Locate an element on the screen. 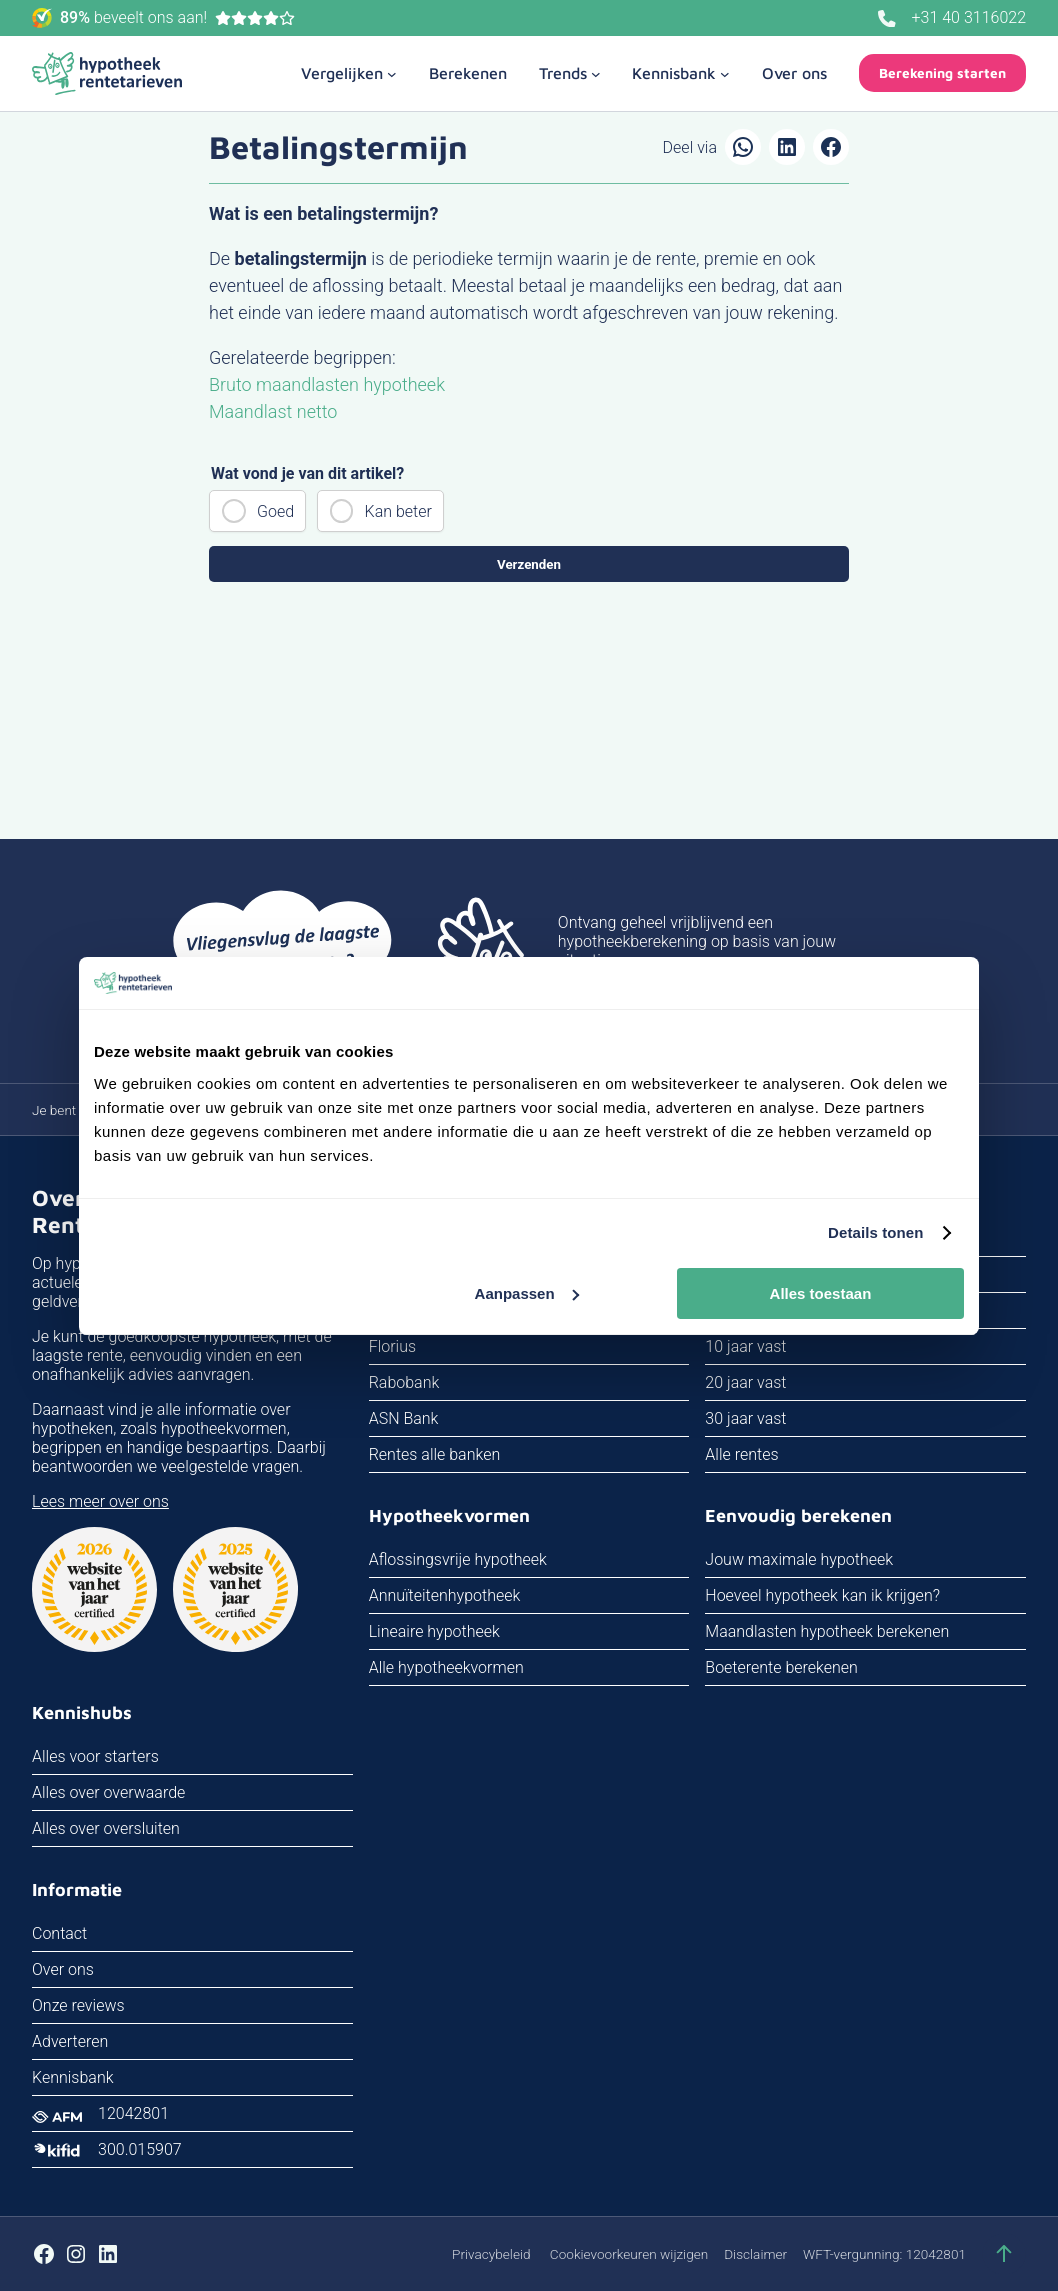 This screenshot has height=2291, width=1058. Over ons is located at coordinates (63, 1969).